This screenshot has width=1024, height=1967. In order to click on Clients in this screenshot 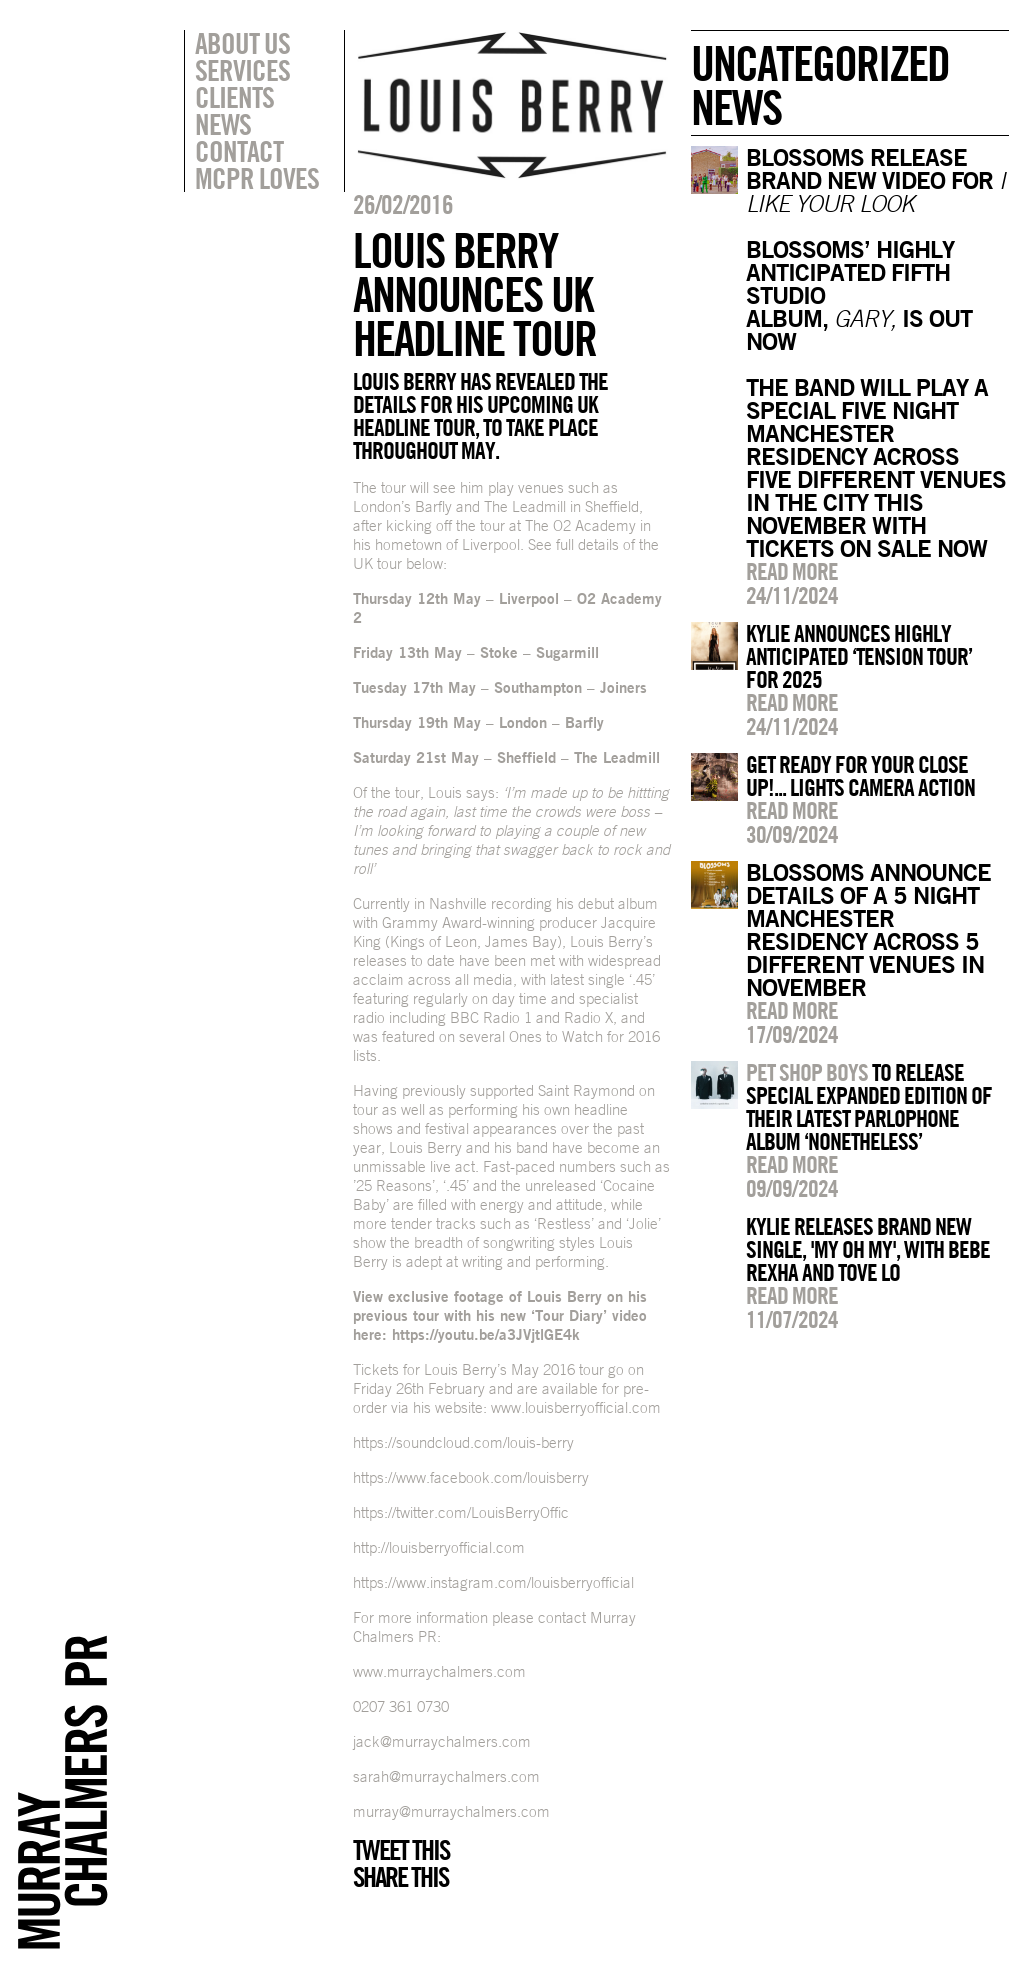, I will do `click(234, 97)`.